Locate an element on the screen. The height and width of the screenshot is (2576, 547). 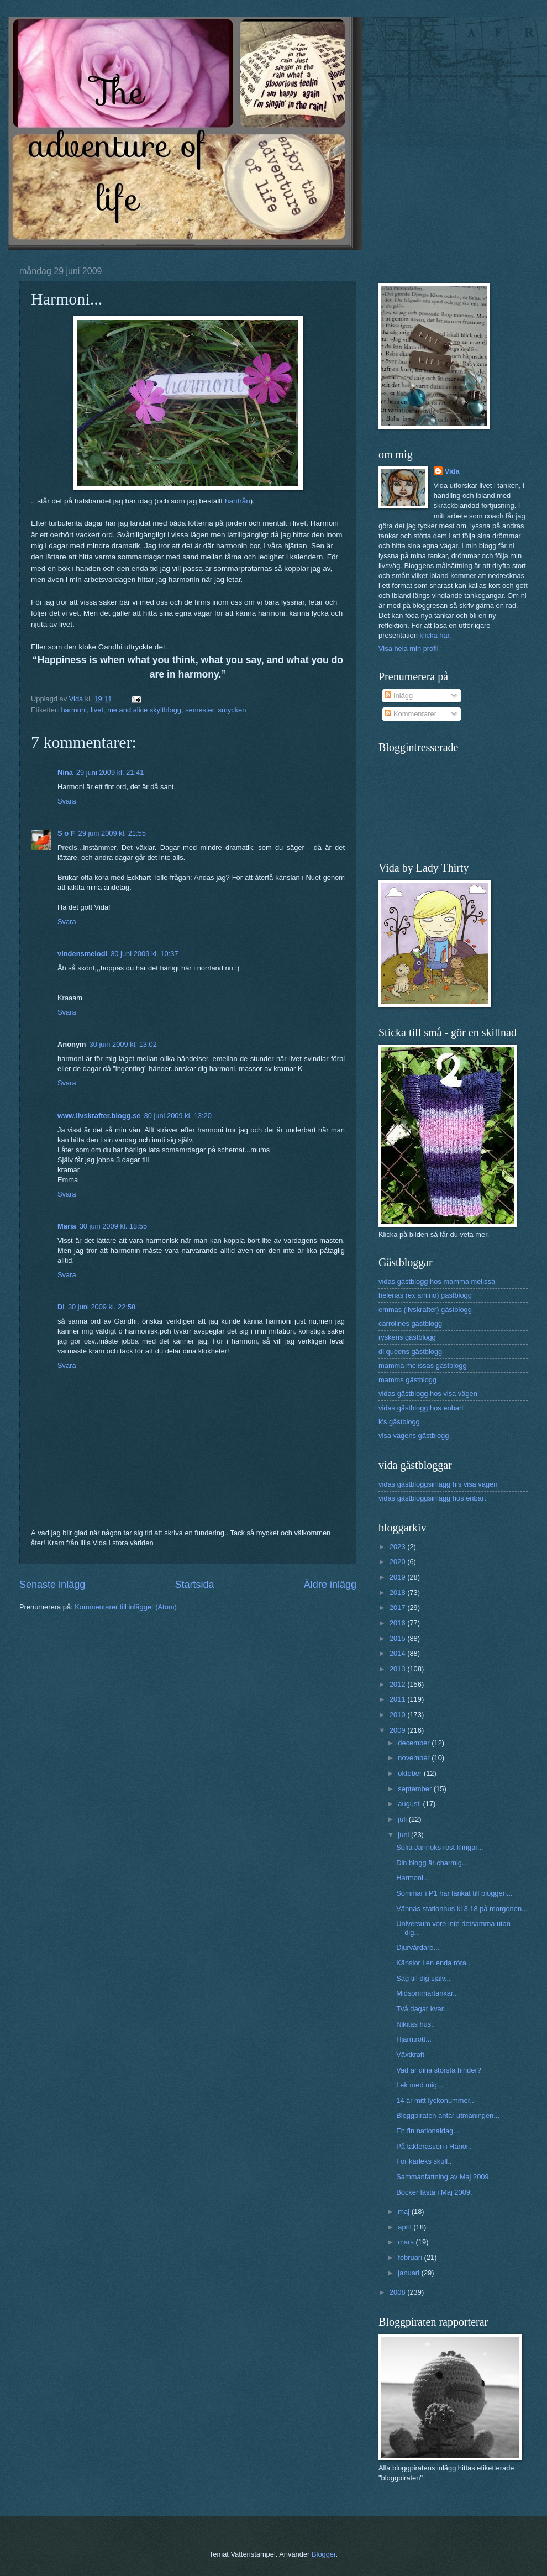
Två dagar kvar.. is located at coordinates (421, 2009).